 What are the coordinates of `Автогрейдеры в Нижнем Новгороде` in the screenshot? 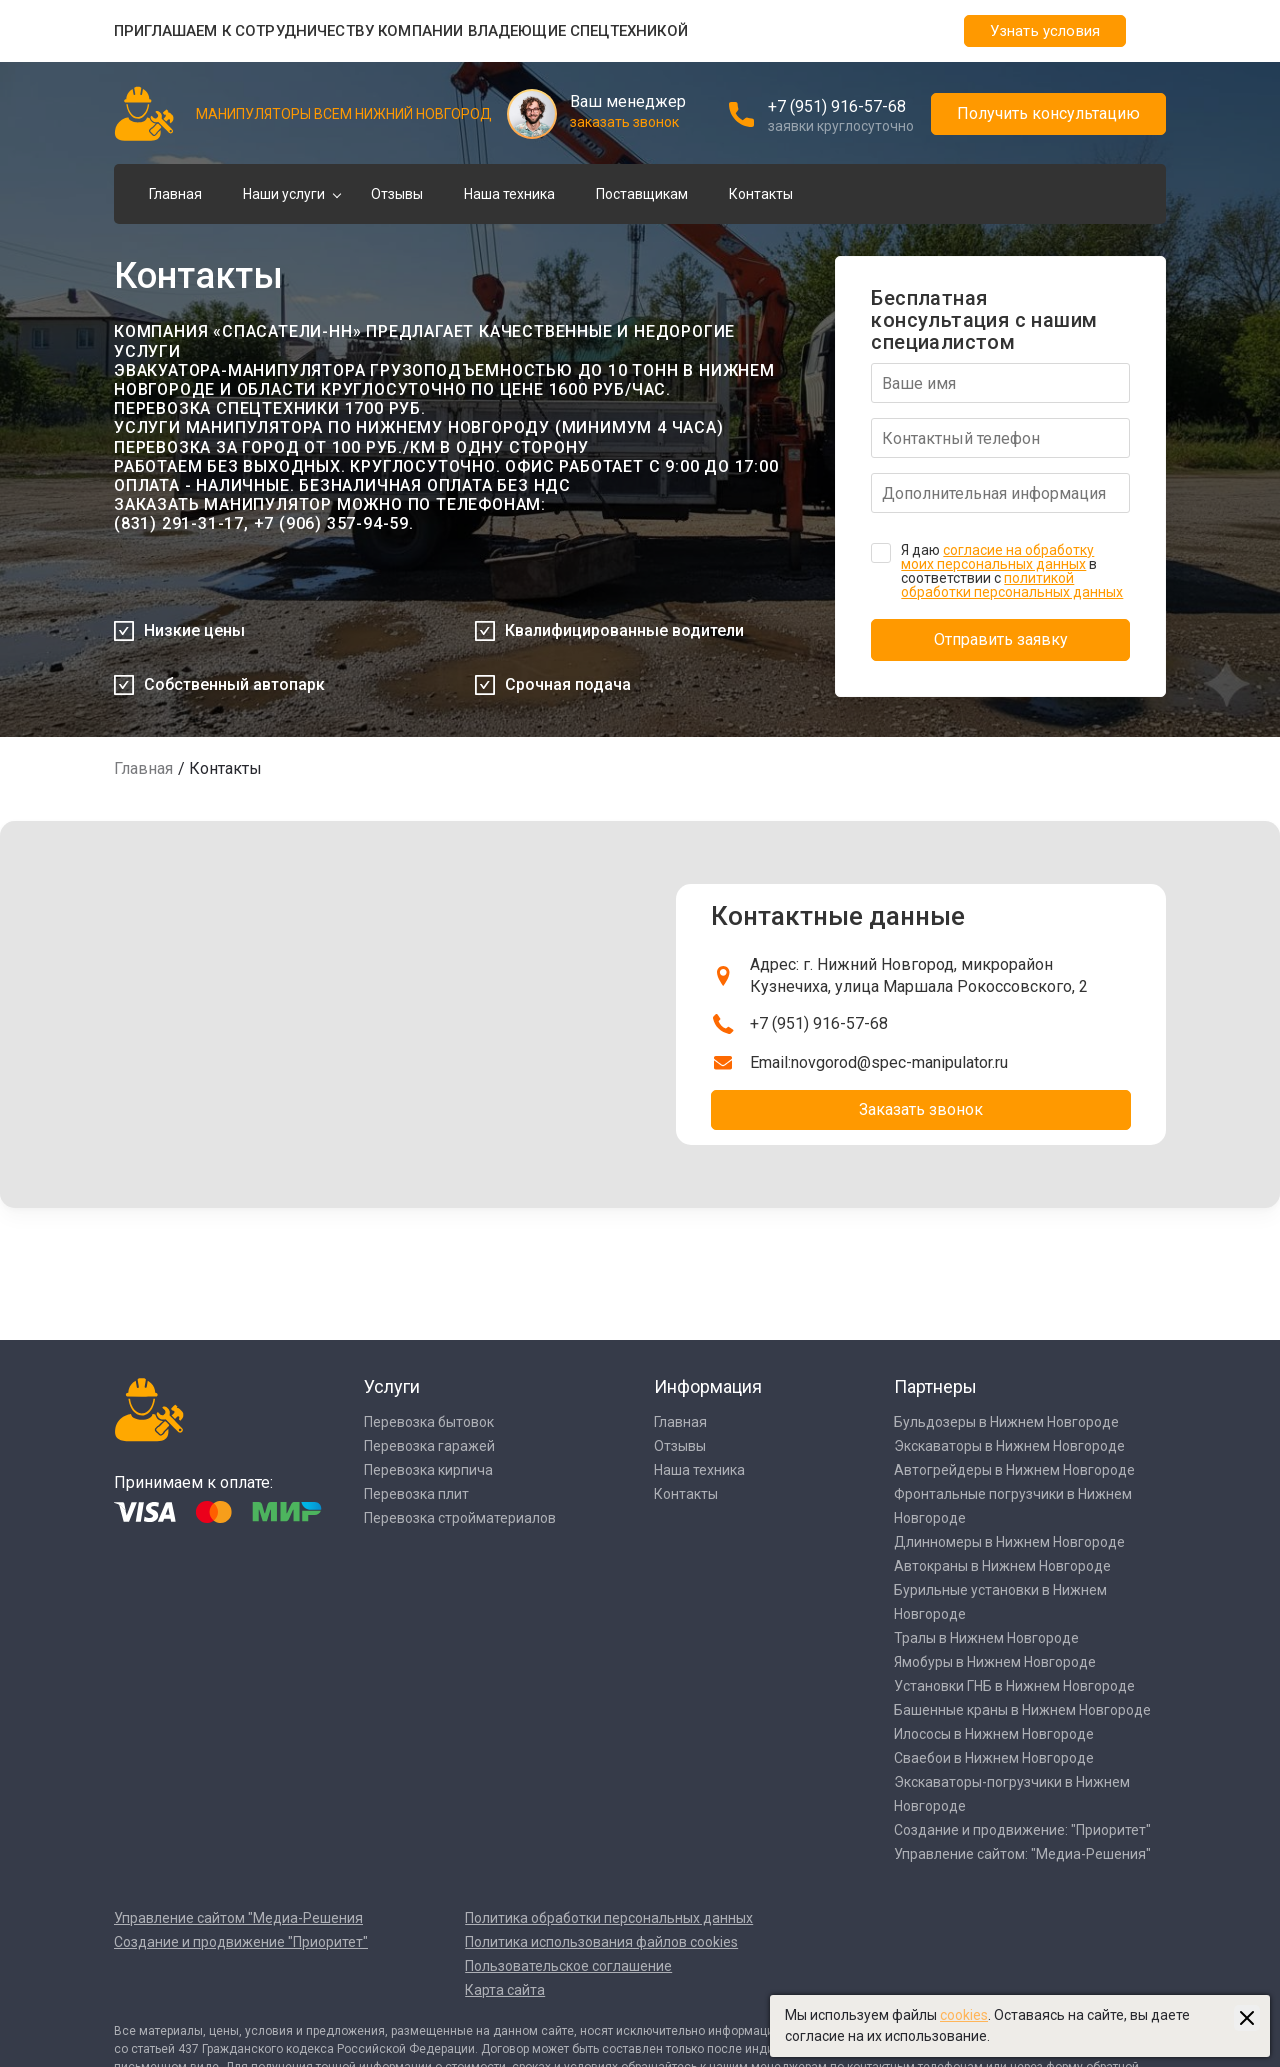 It's located at (1014, 1470).